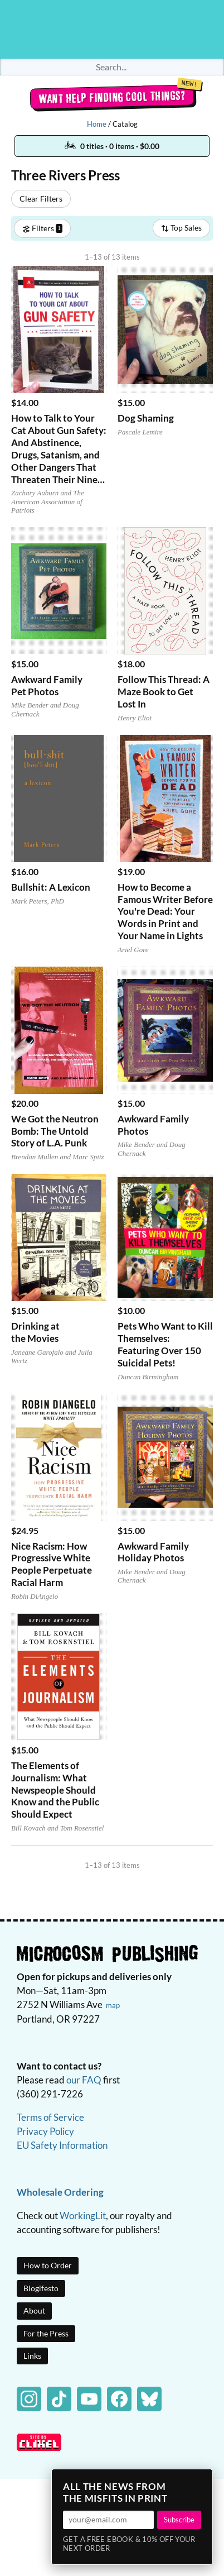 This screenshot has width=224, height=2576. I want to click on our FAQ, so click(83, 2080).